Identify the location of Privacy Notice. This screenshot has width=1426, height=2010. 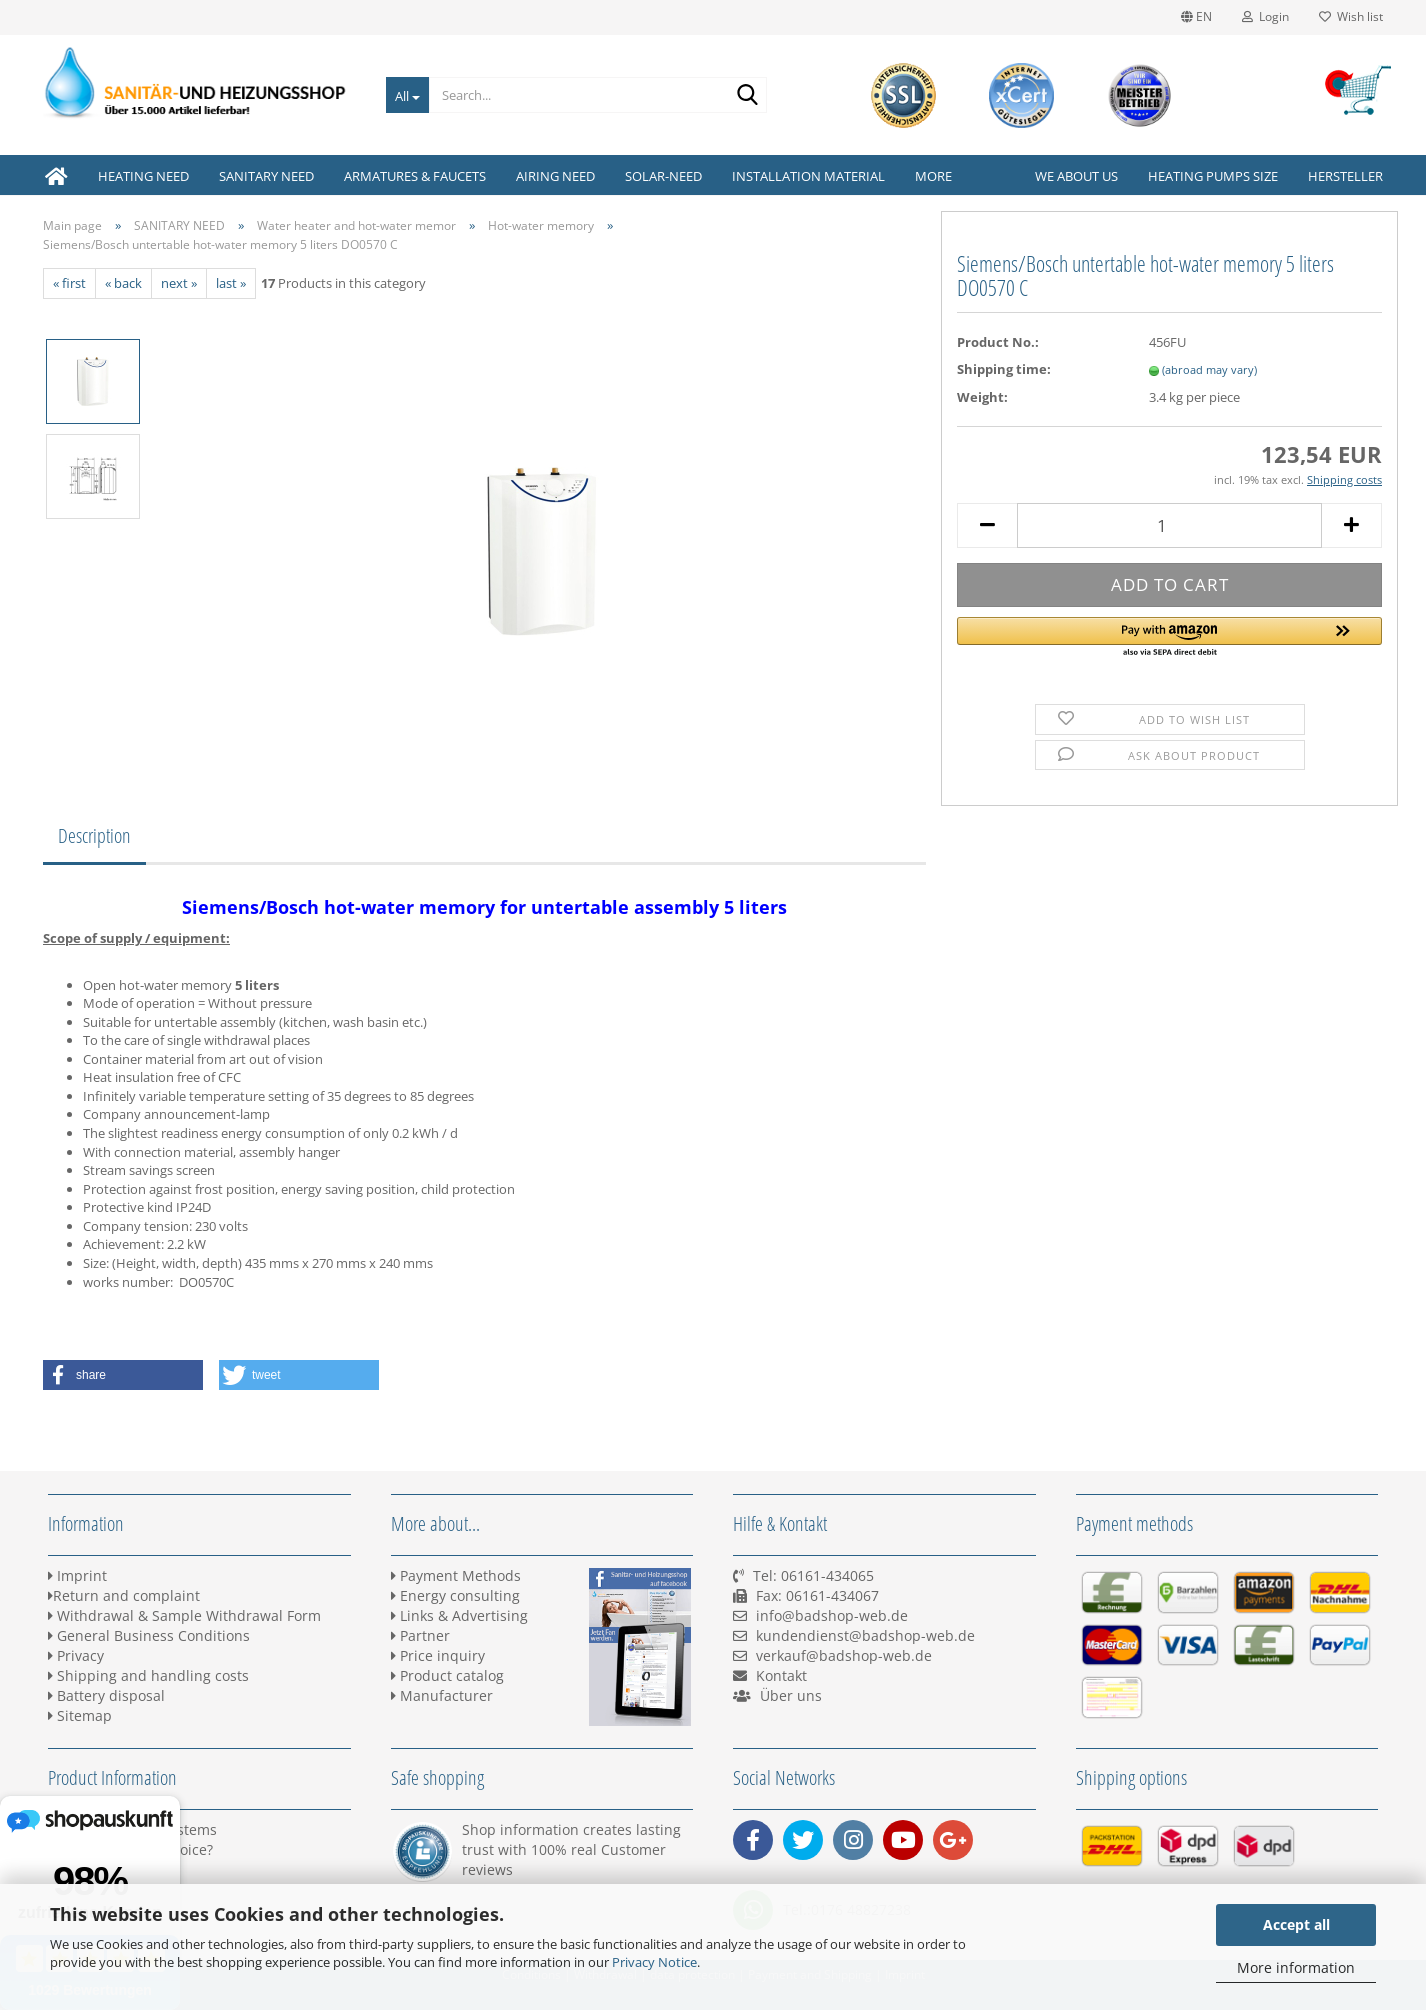
(654, 1962).